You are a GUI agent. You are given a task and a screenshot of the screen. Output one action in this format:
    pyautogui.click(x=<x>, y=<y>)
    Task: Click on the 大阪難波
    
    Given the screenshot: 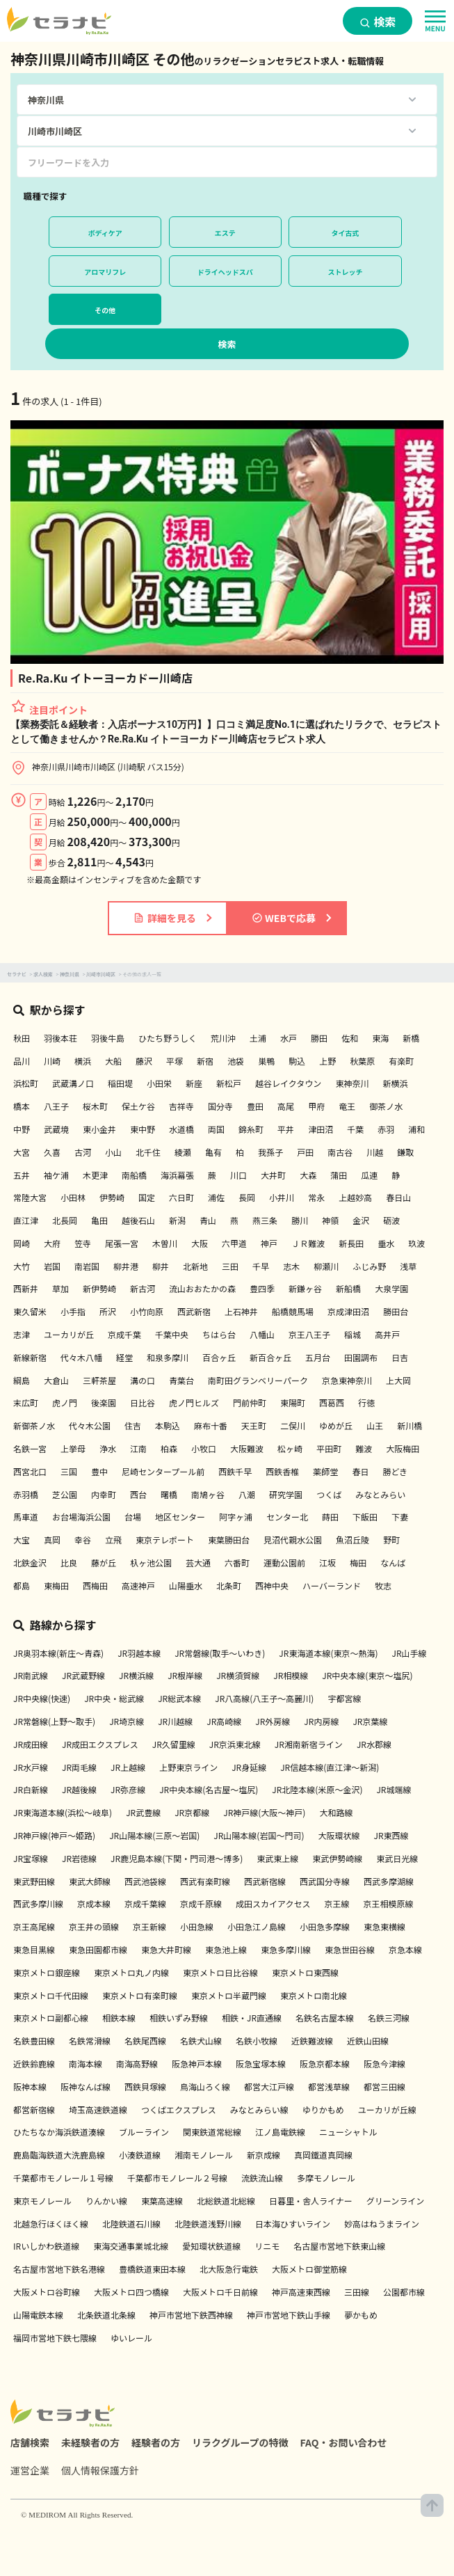 What is the action you would take?
    pyautogui.click(x=247, y=1448)
    